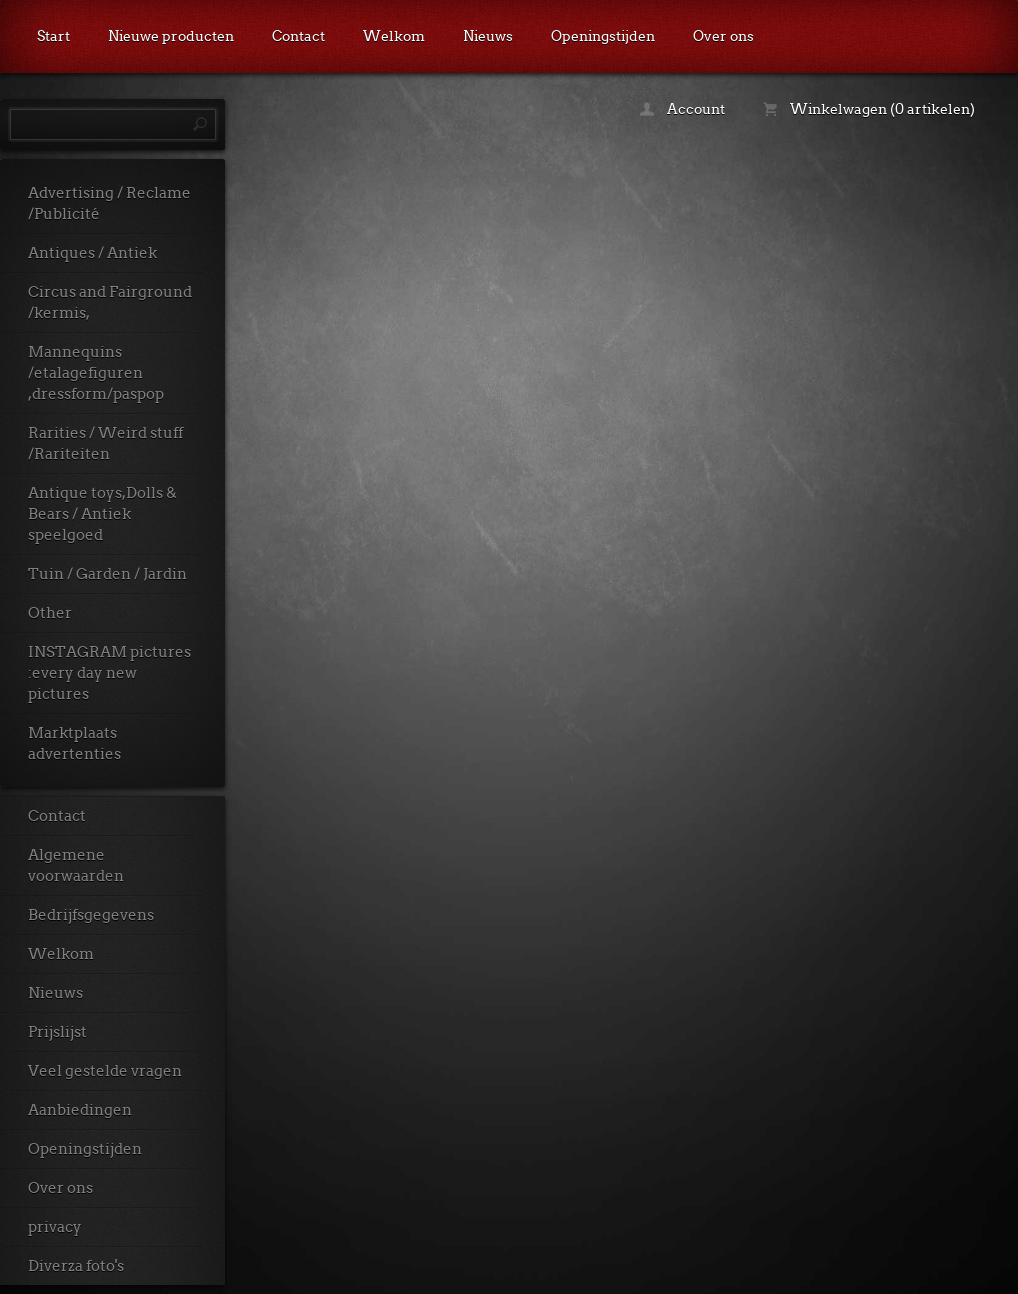  Describe the element at coordinates (723, 36) in the screenshot. I see `Over ons` at that location.